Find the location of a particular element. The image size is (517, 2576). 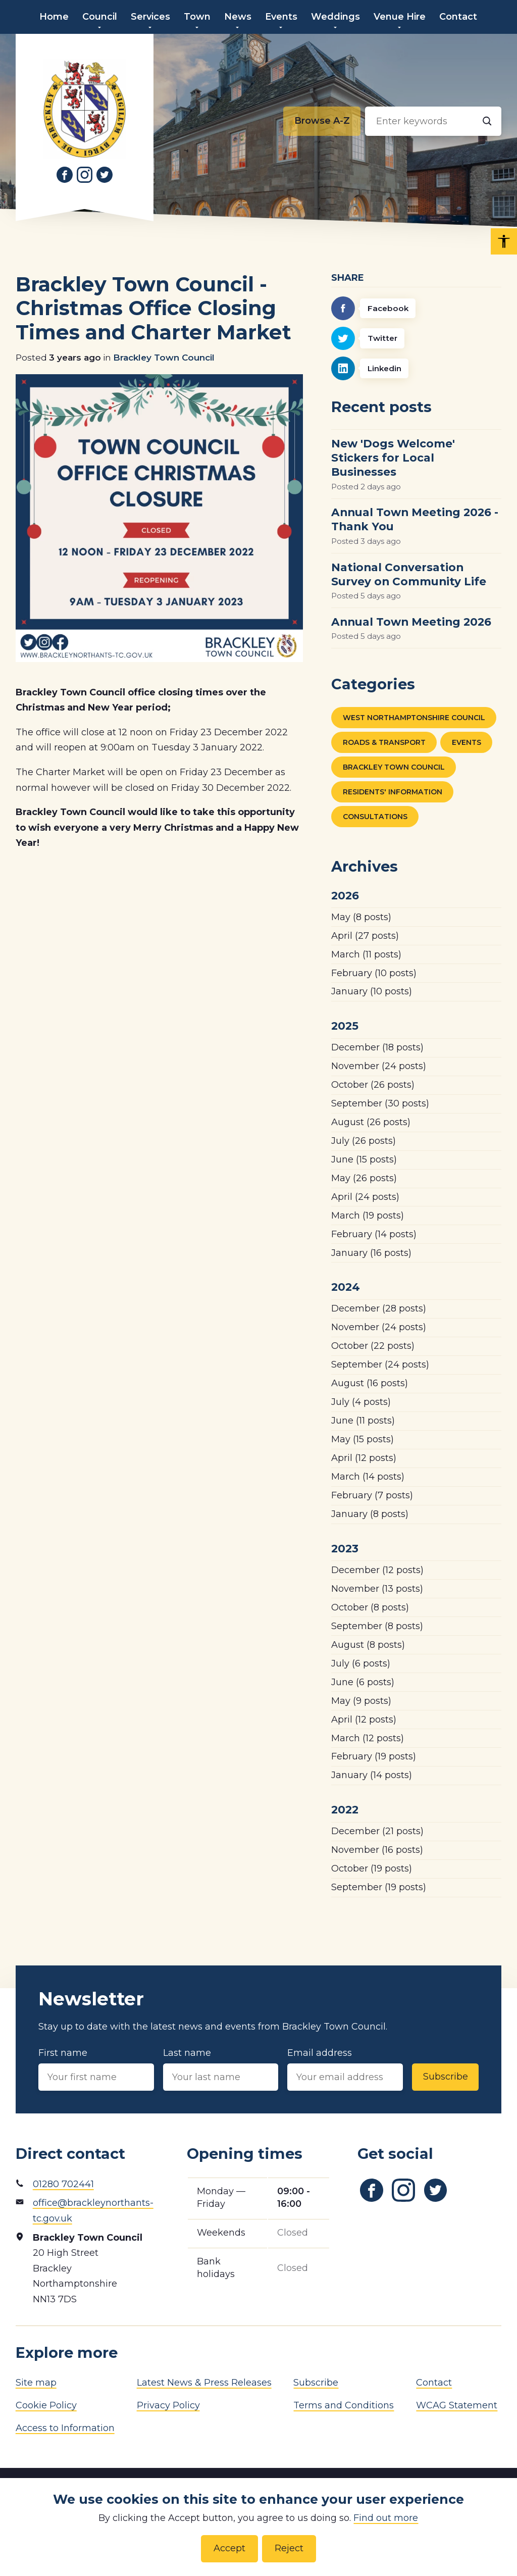

Home [menuitem] is located at coordinates (54, 16).